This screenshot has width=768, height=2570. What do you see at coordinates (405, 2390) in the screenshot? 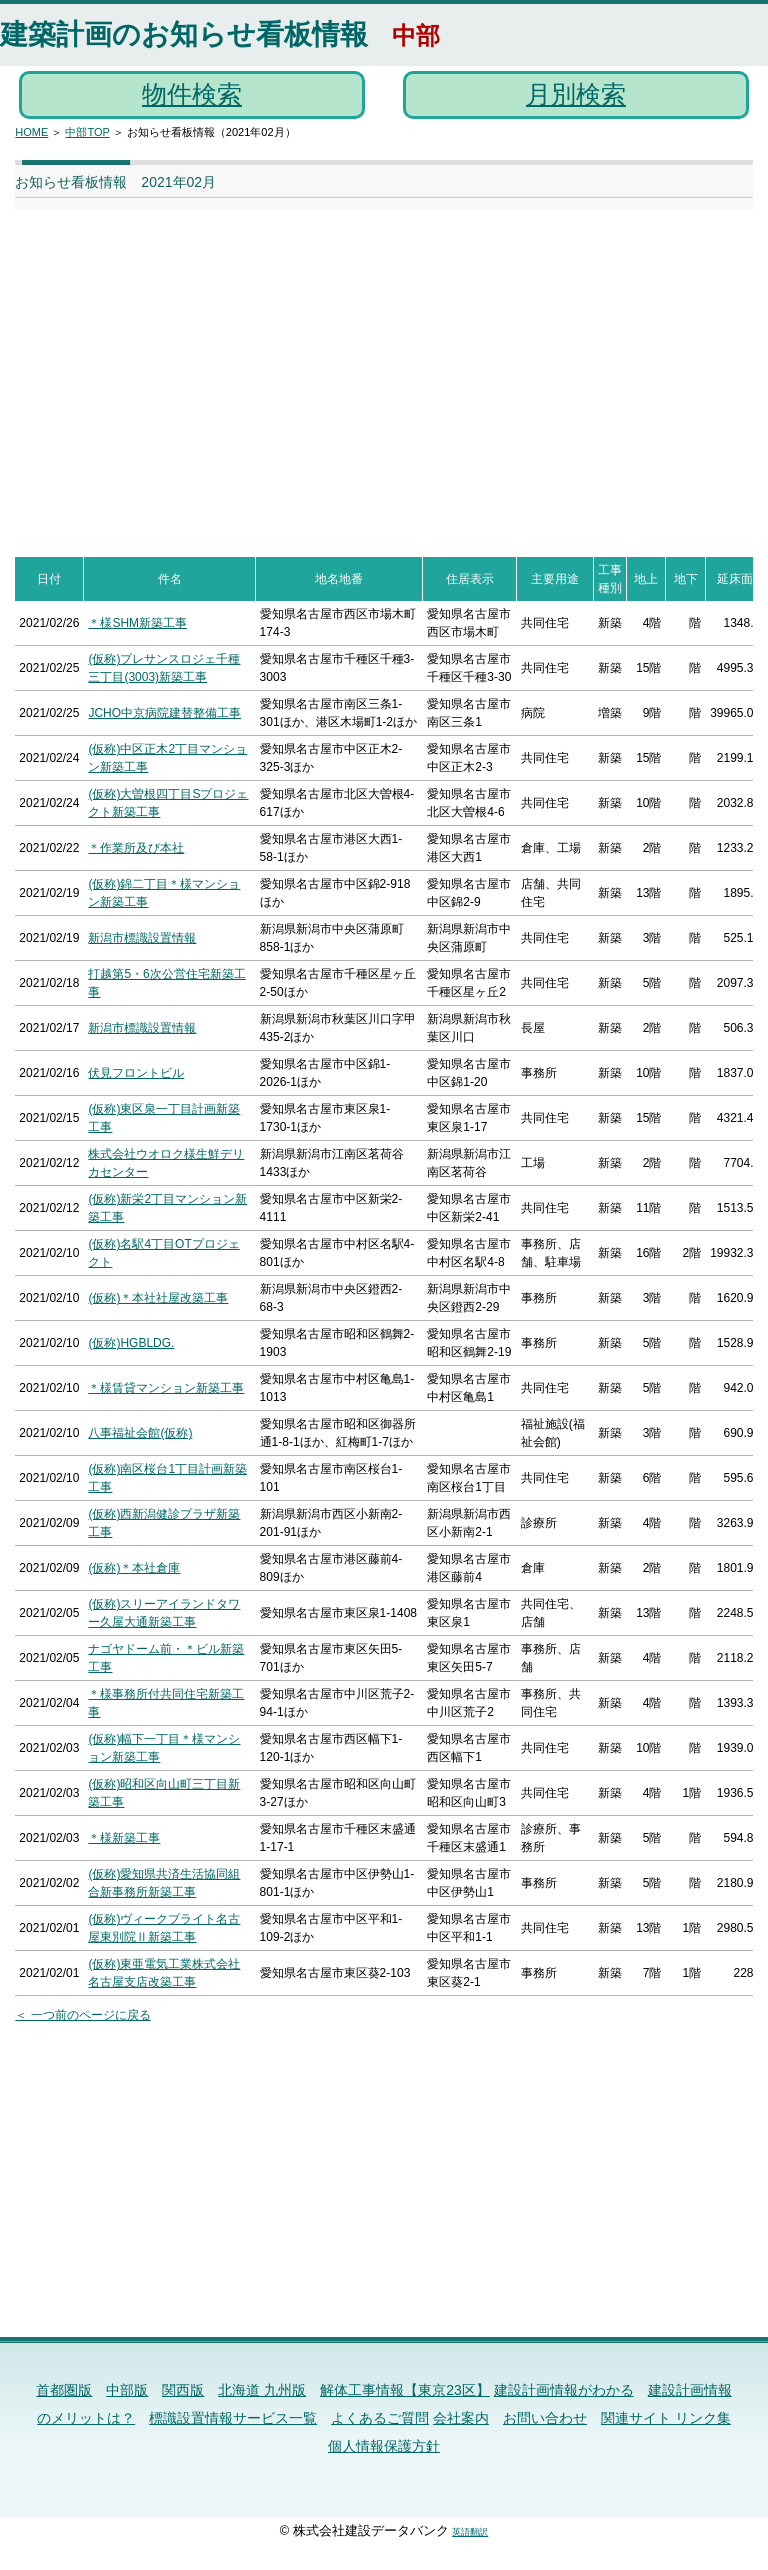
I see `解体工事情報【東京23区】` at bounding box center [405, 2390].